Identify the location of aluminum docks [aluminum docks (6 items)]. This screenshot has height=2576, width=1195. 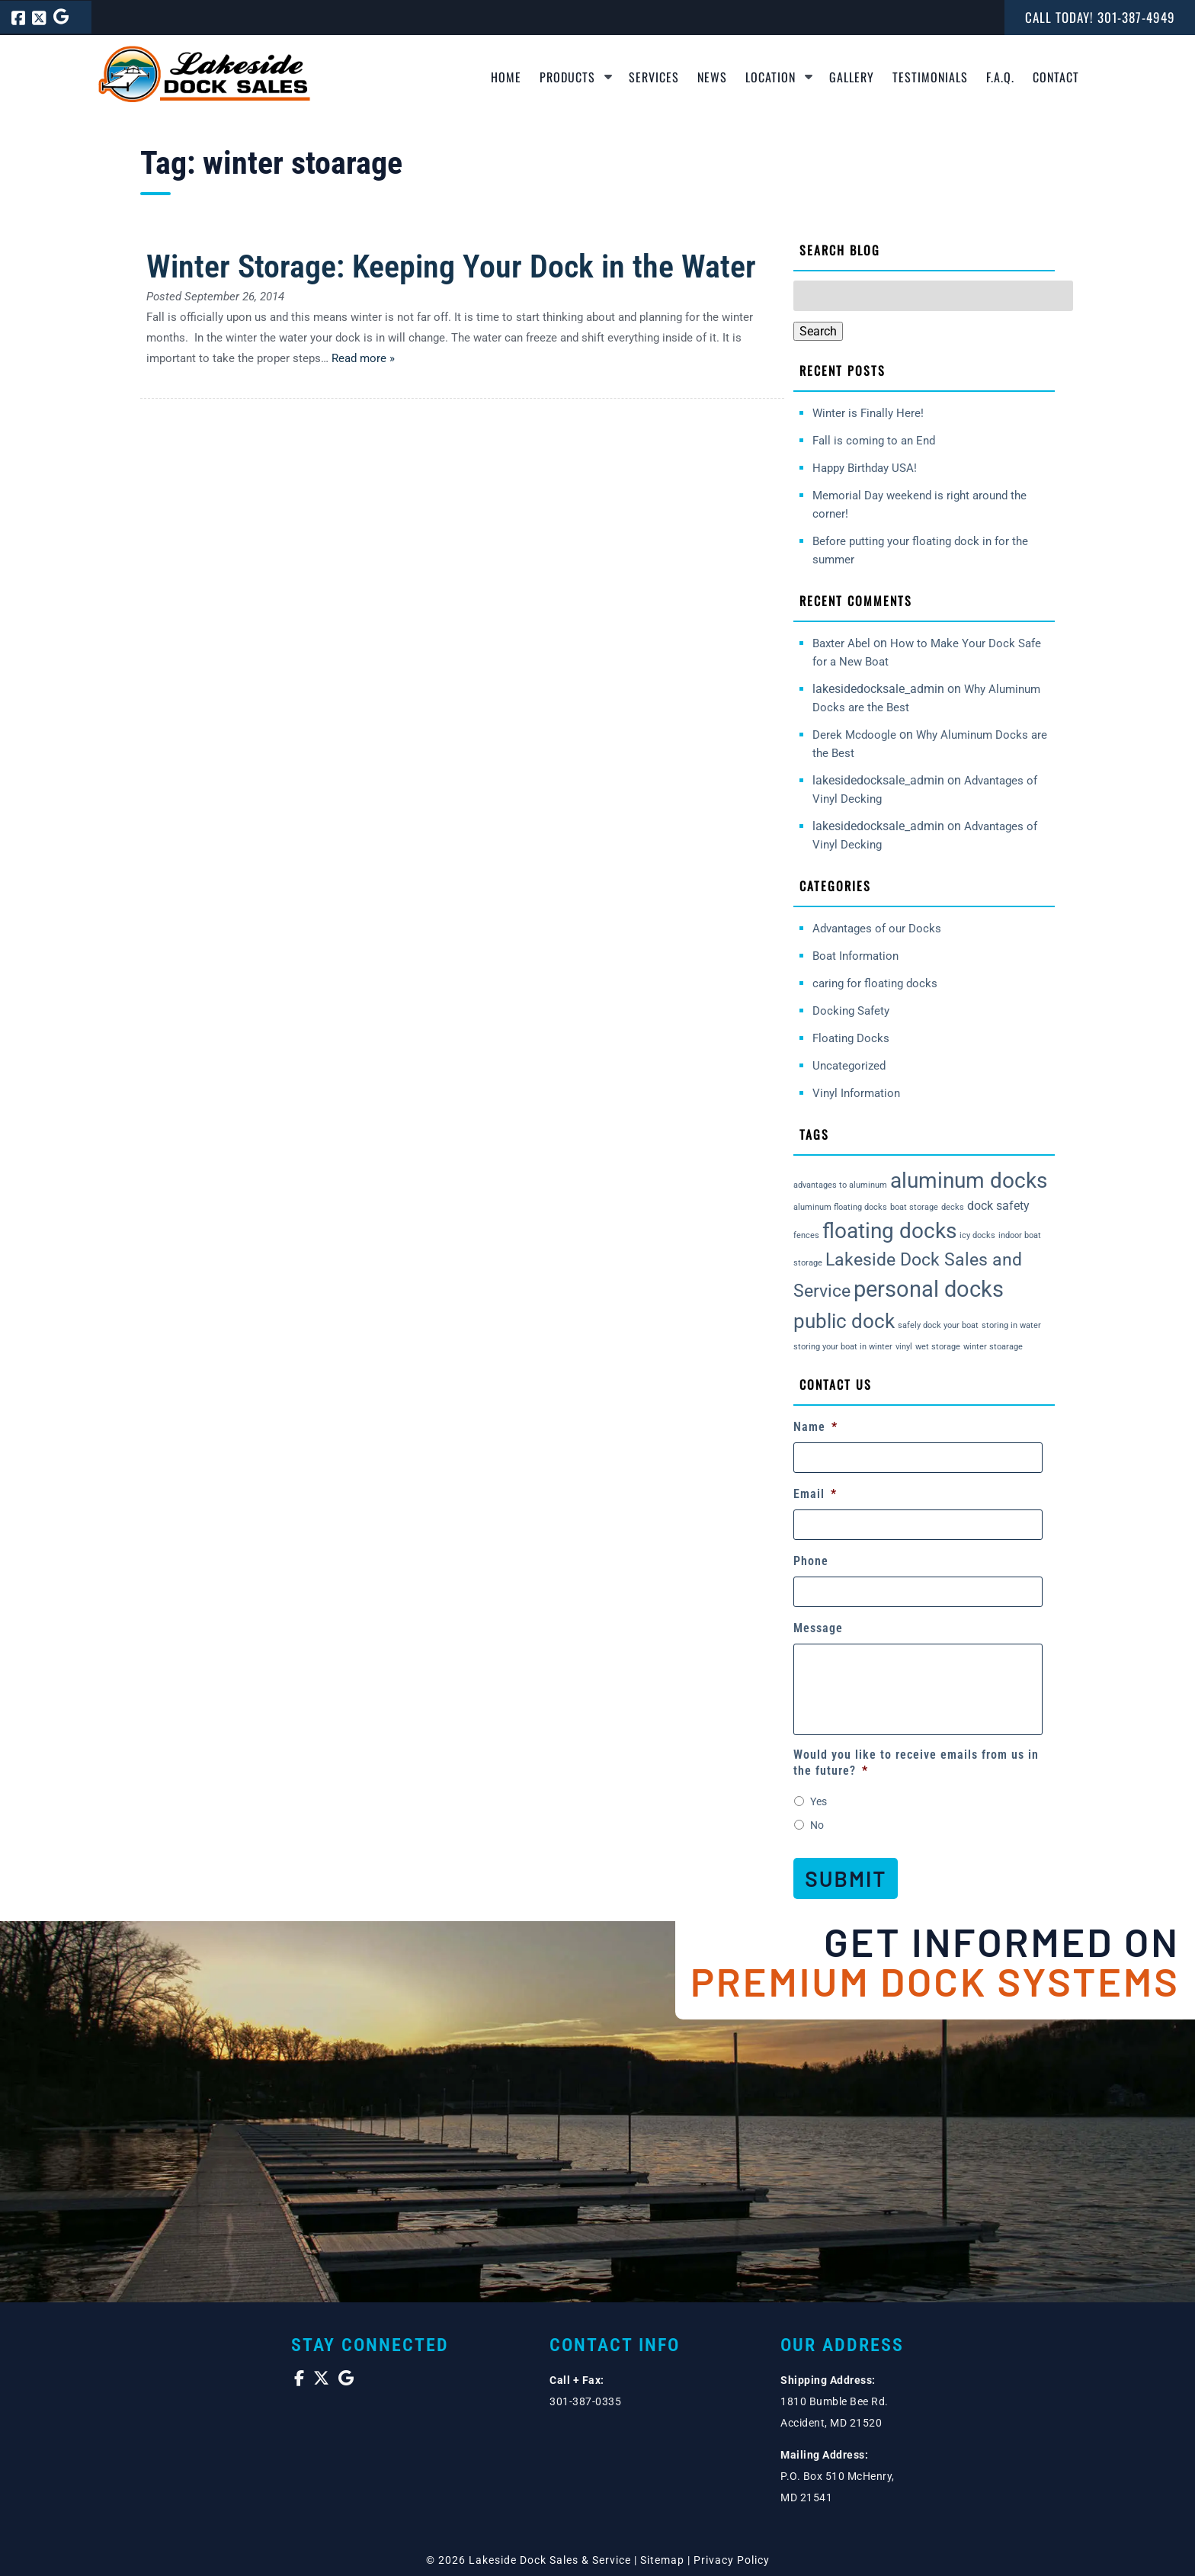
(968, 1180).